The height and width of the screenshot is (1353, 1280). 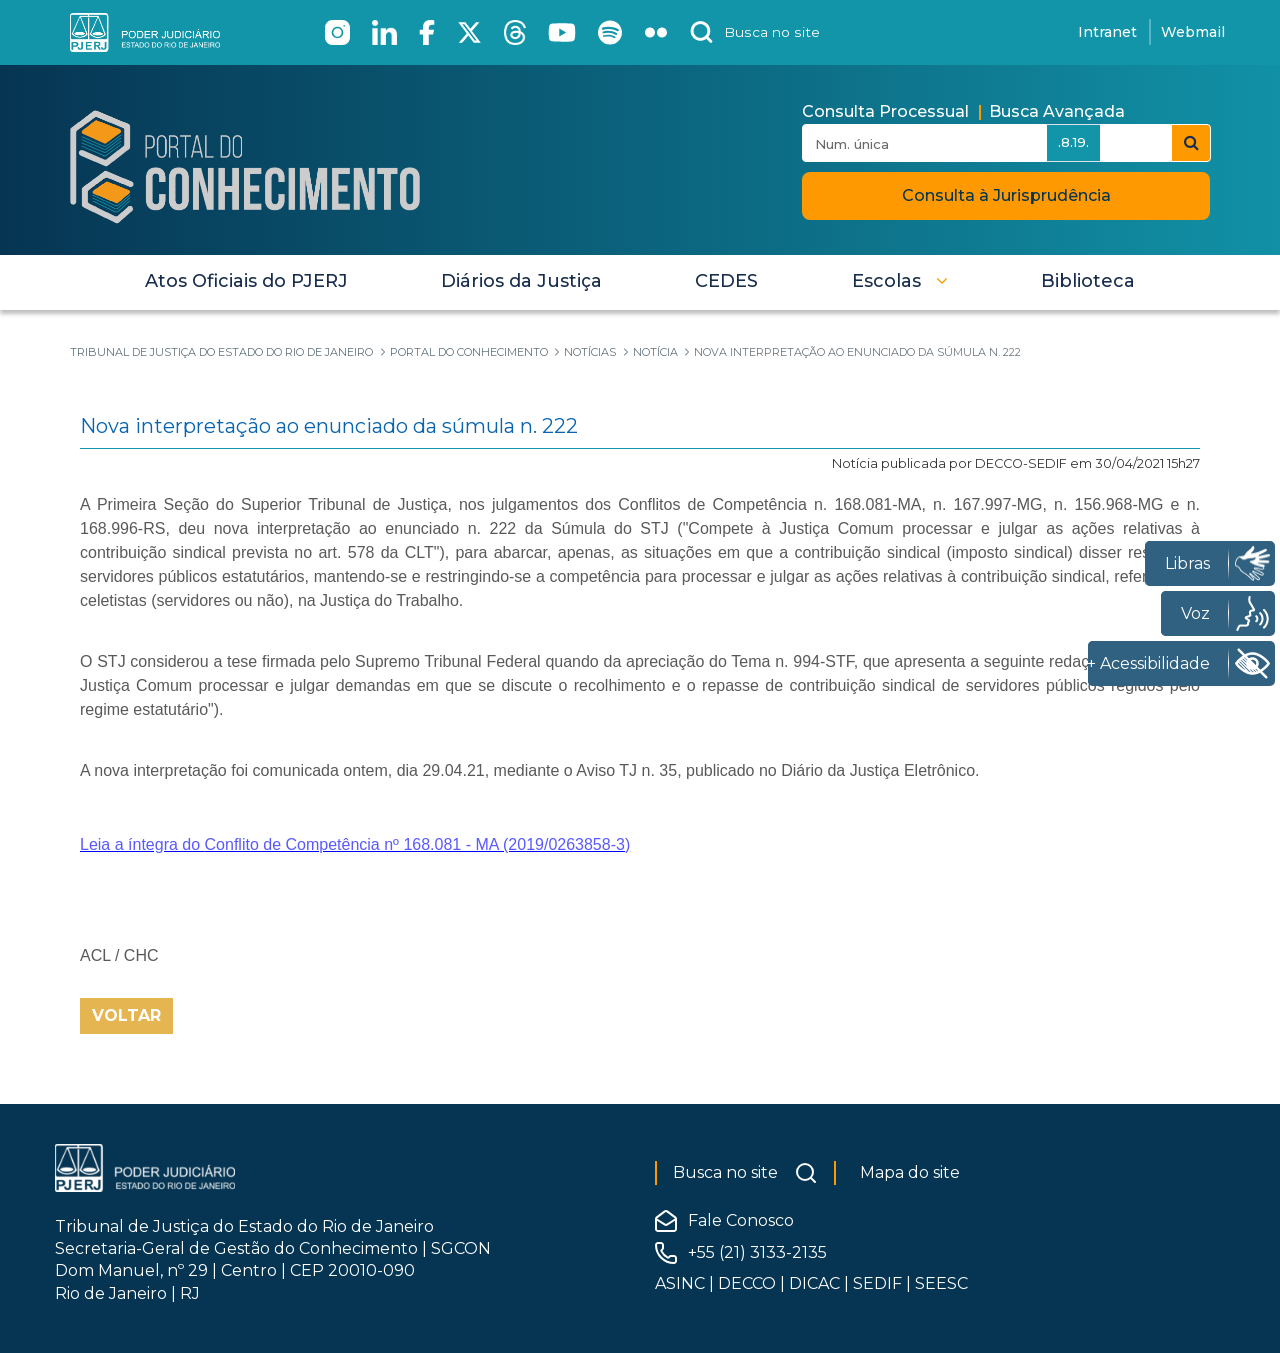 What do you see at coordinates (1193, 32) in the screenshot?
I see `Webmail` at bounding box center [1193, 32].